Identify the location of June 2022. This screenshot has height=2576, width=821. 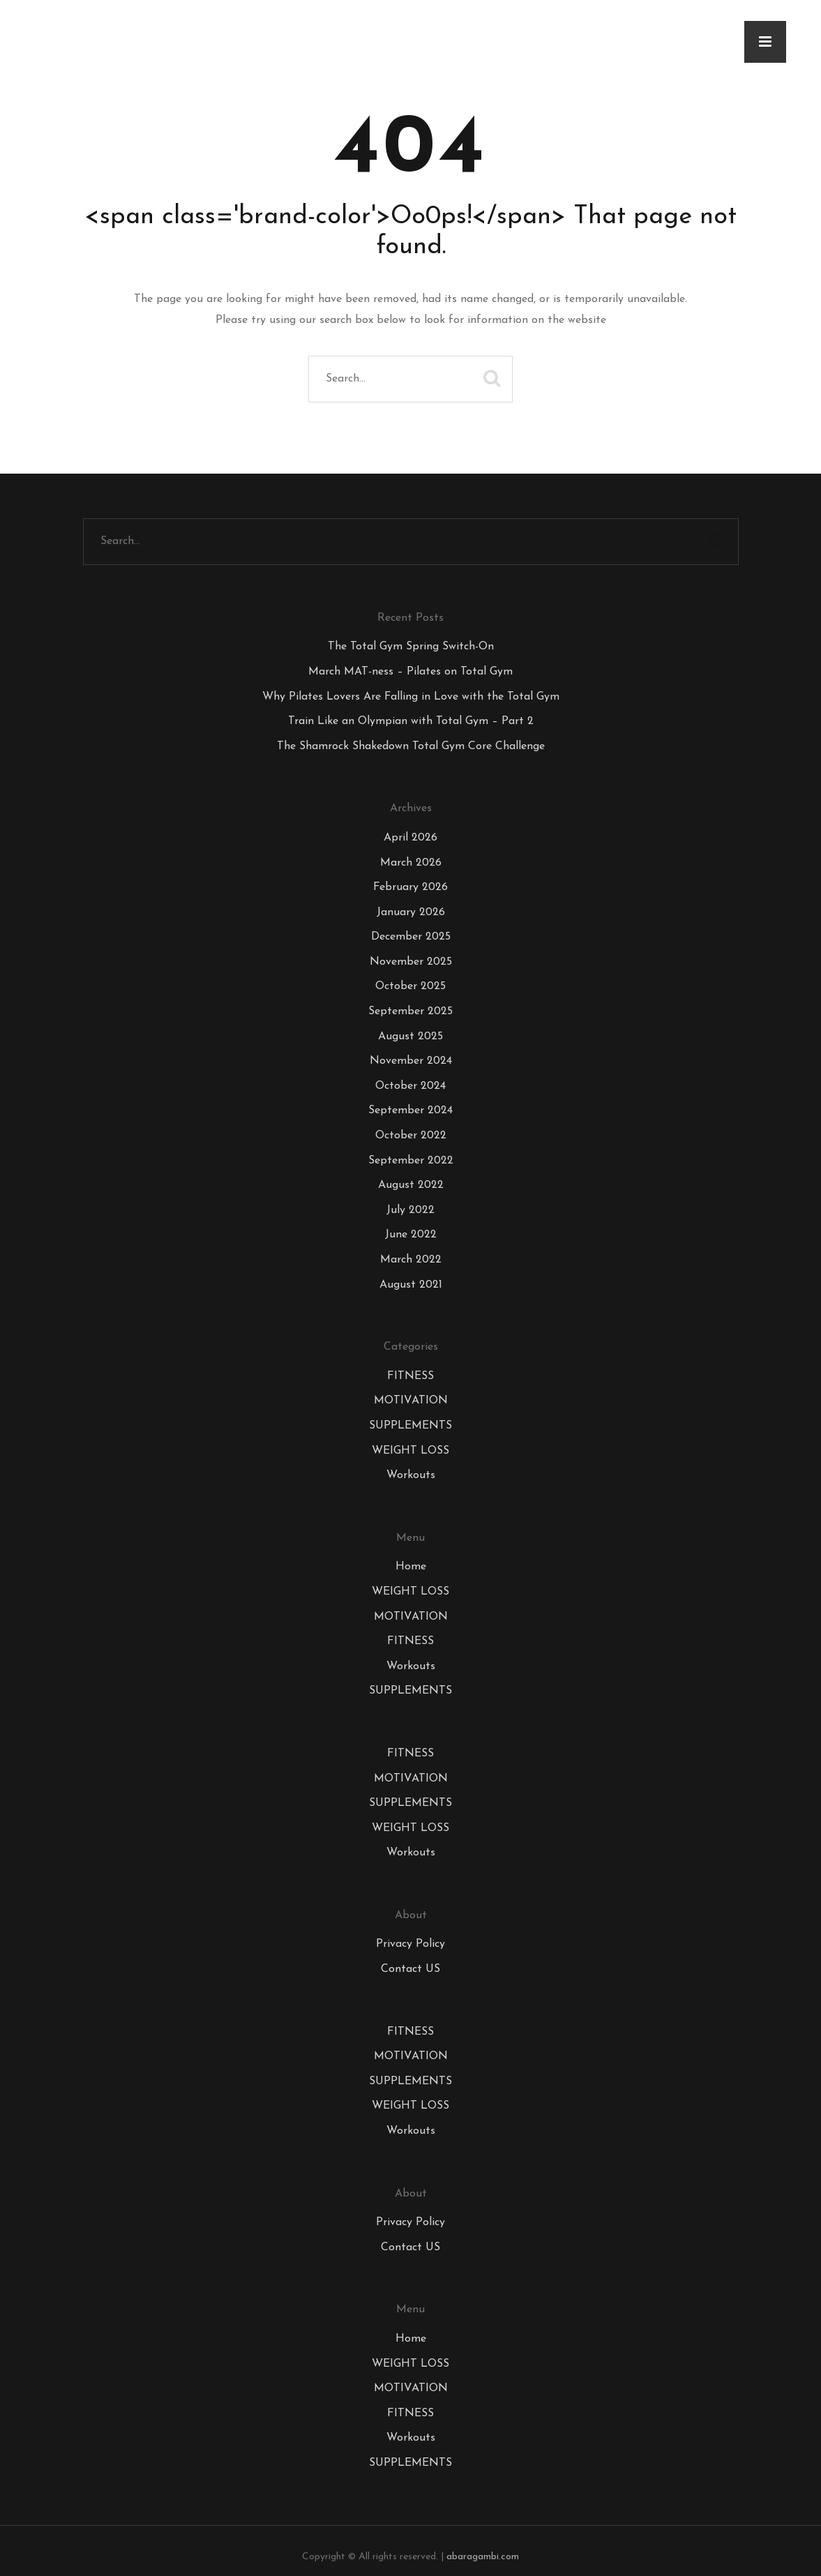
(411, 1234).